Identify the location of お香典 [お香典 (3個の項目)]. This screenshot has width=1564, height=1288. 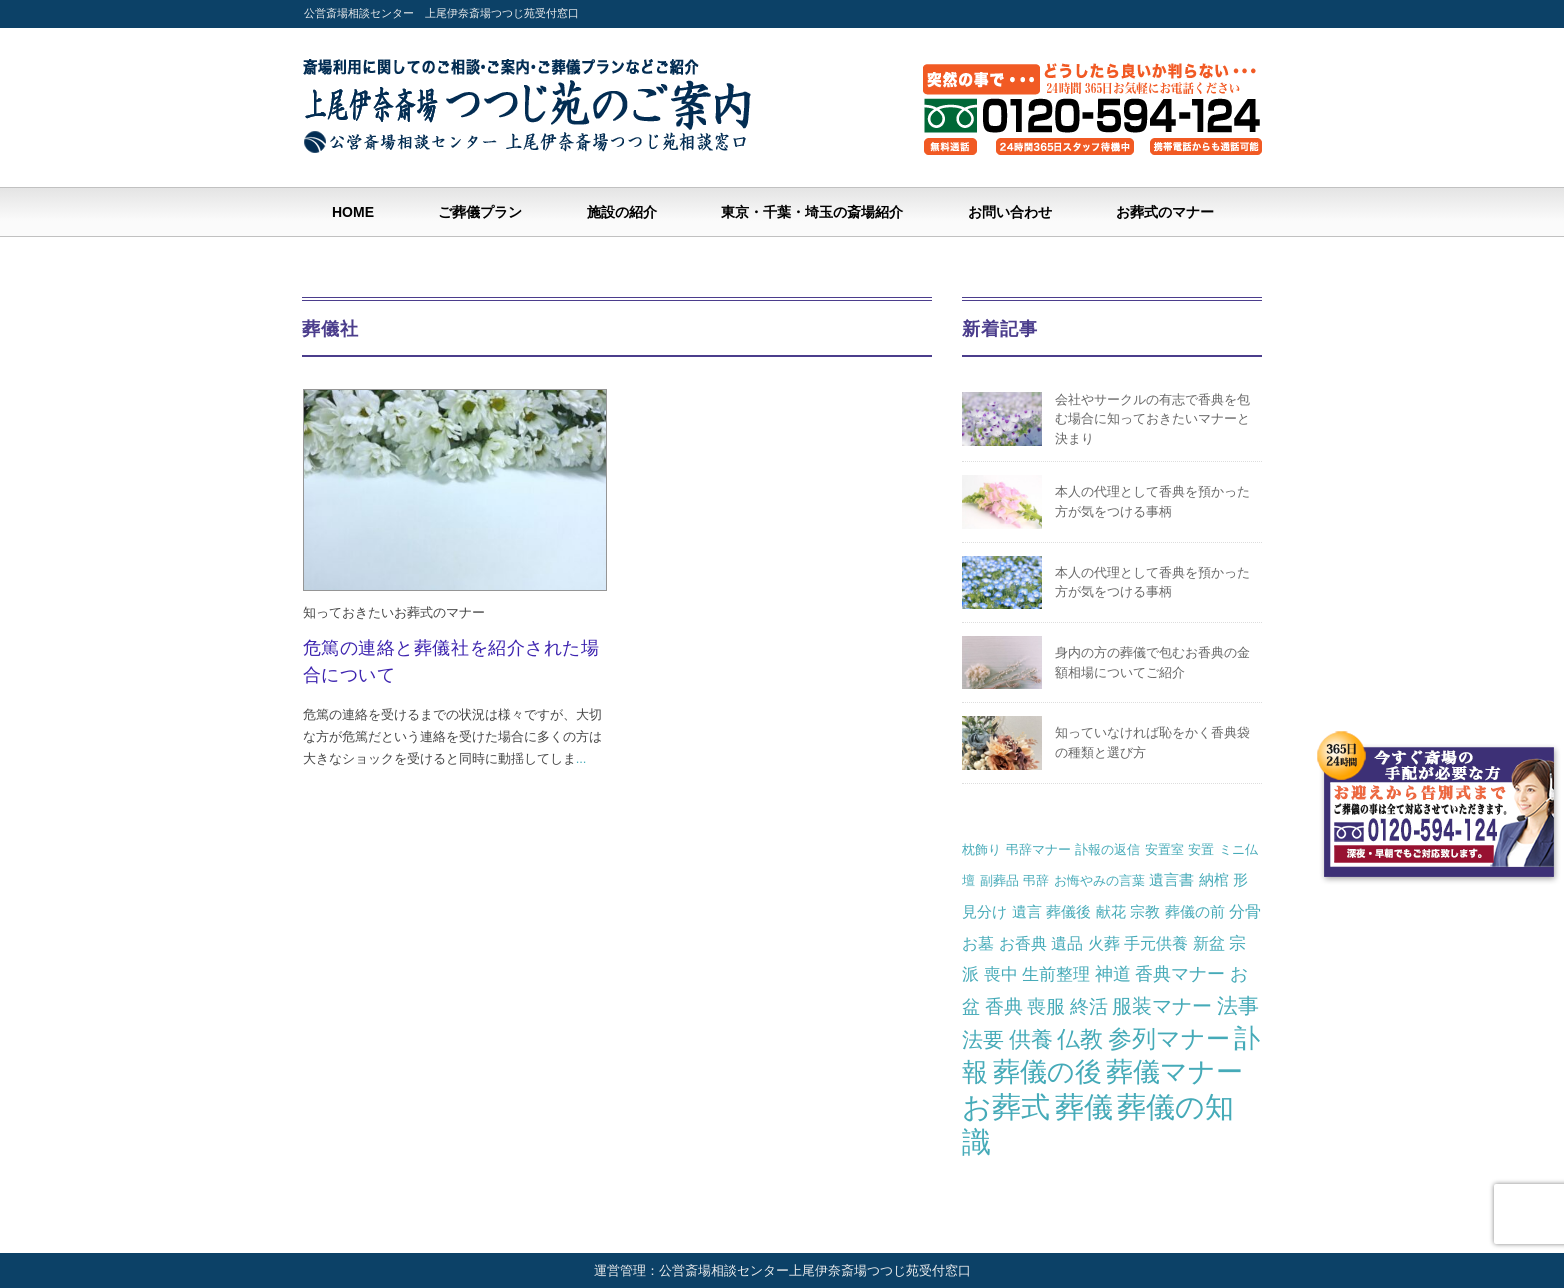
(1023, 943).